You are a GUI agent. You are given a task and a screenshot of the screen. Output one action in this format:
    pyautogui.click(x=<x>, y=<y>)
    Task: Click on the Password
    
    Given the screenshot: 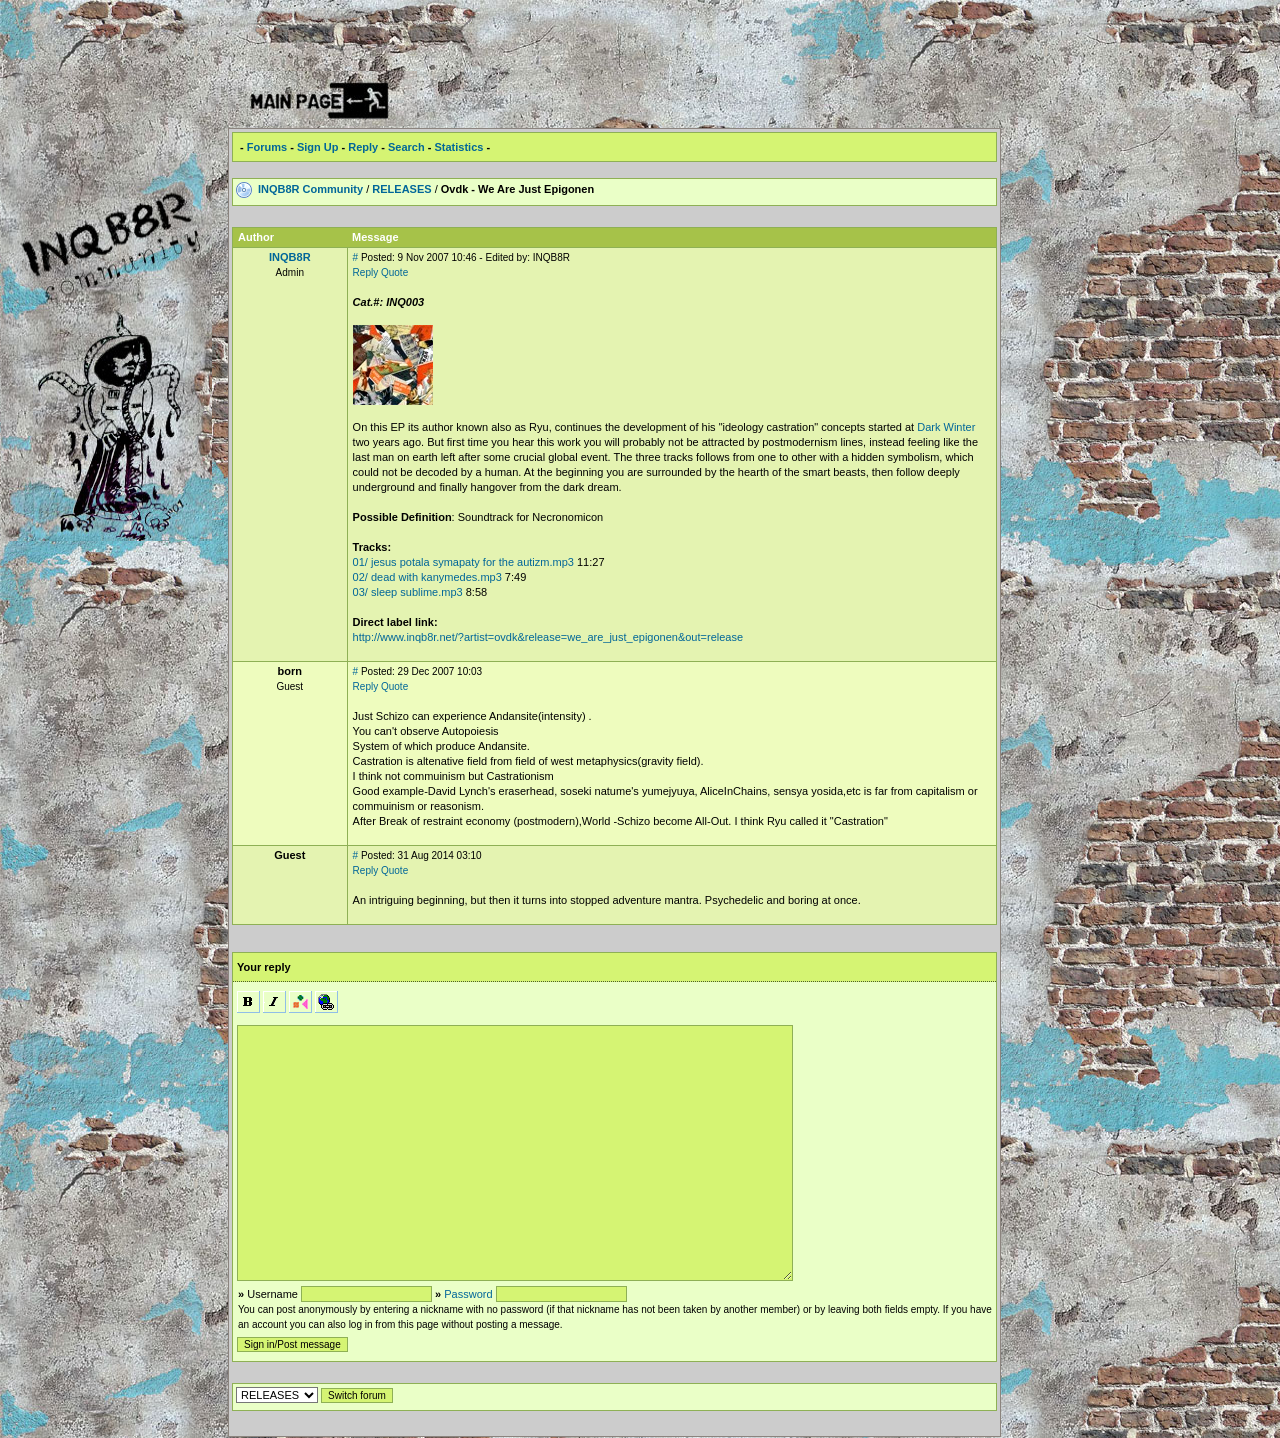 What is the action you would take?
    pyautogui.click(x=468, y=1294)
    